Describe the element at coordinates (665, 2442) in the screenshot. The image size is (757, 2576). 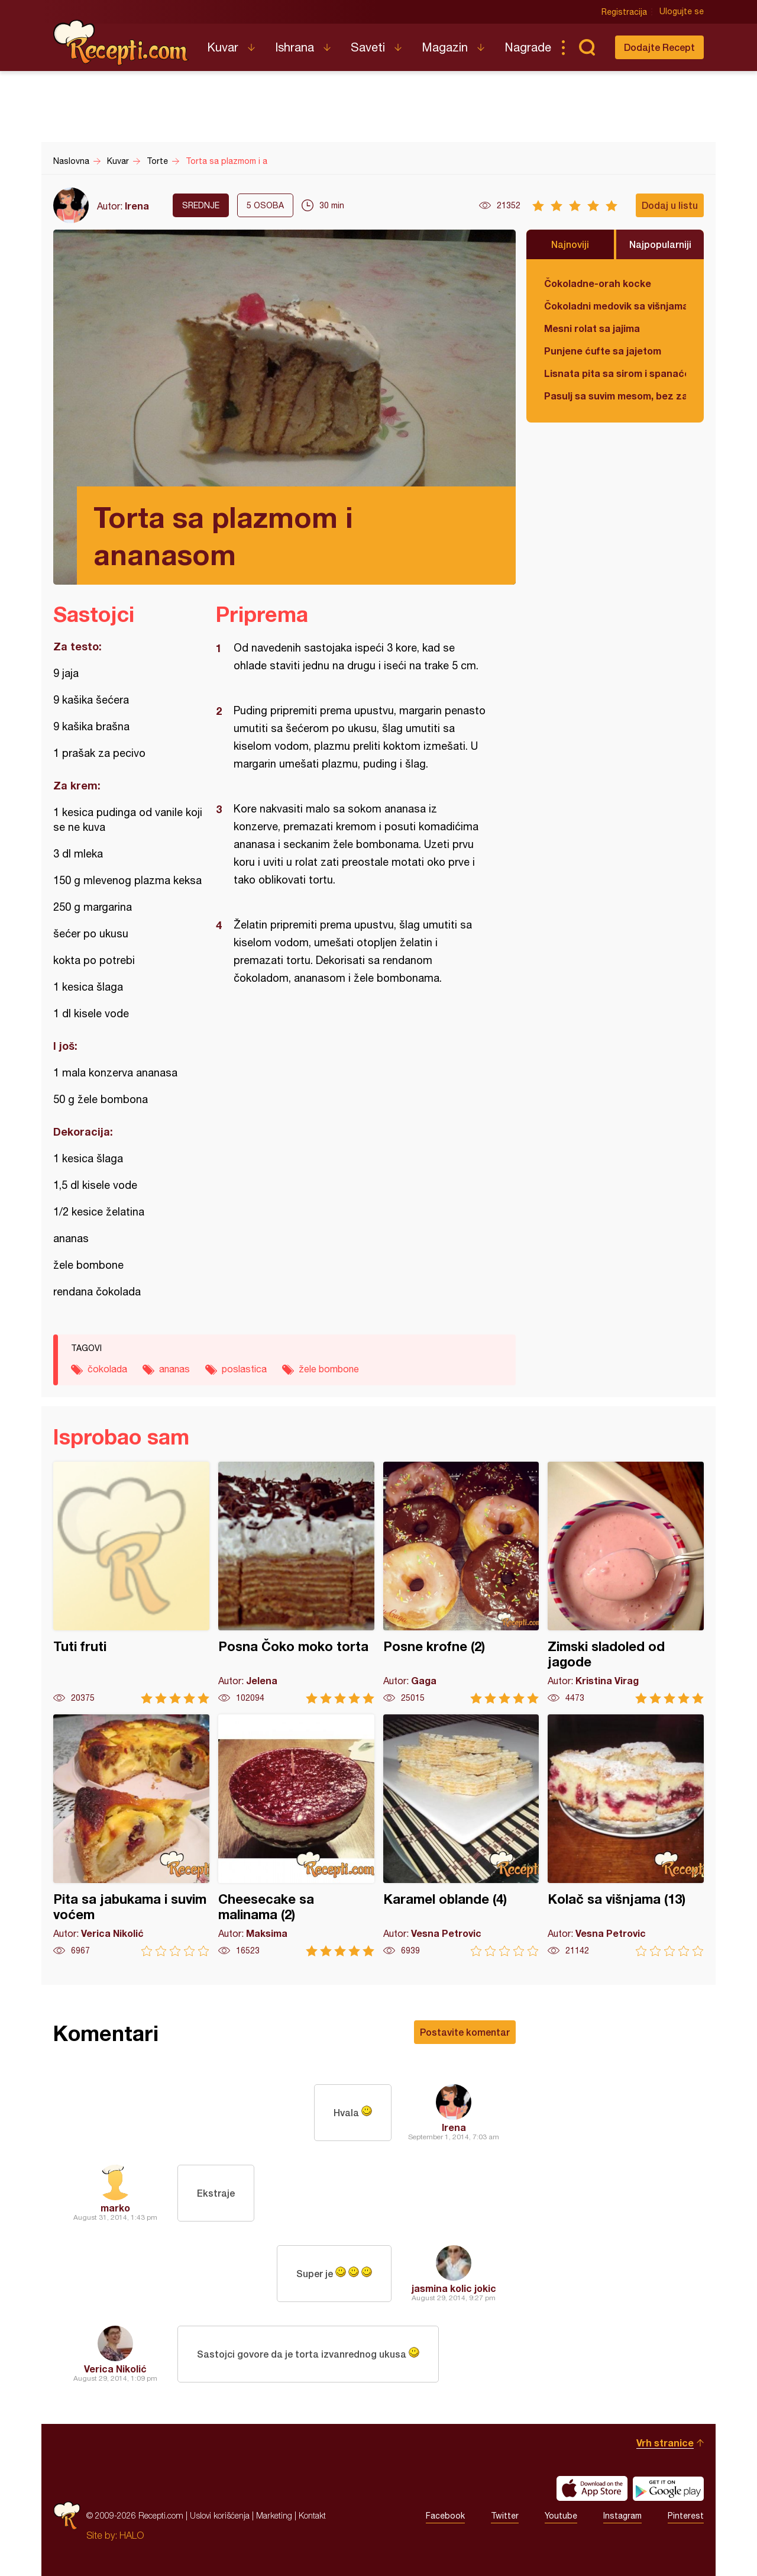
I see `Vrh stranice` at that location.